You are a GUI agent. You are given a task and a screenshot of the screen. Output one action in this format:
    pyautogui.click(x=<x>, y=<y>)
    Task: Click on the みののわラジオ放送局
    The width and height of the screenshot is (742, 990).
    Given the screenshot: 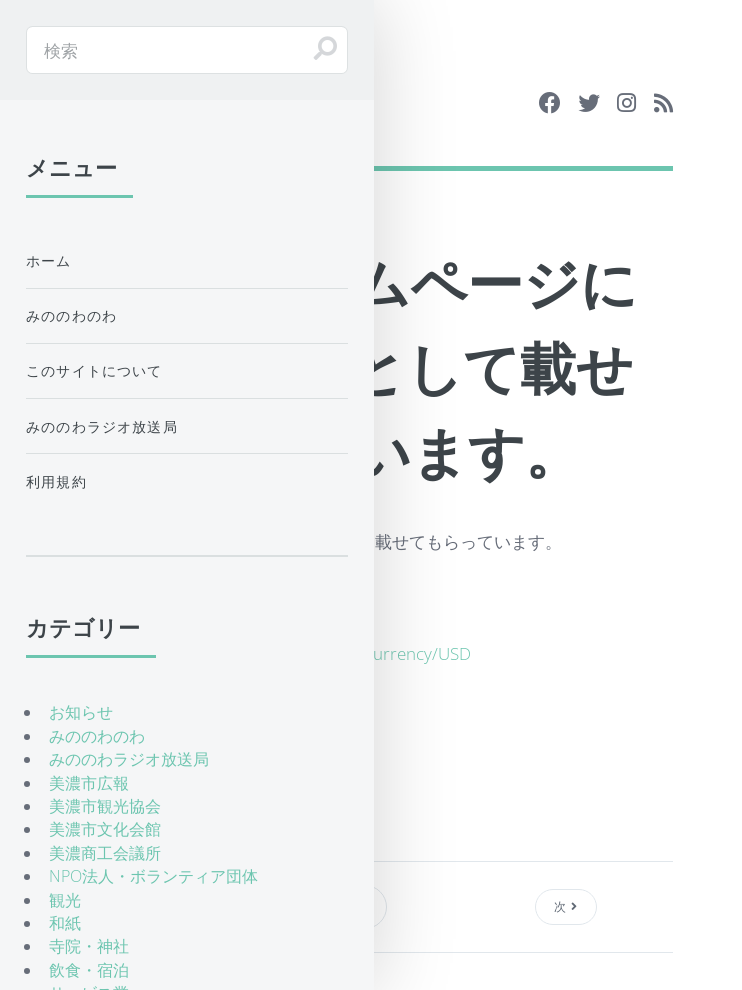 What is the action you would take?
    pyautogui.click(x=102, y=426)
    